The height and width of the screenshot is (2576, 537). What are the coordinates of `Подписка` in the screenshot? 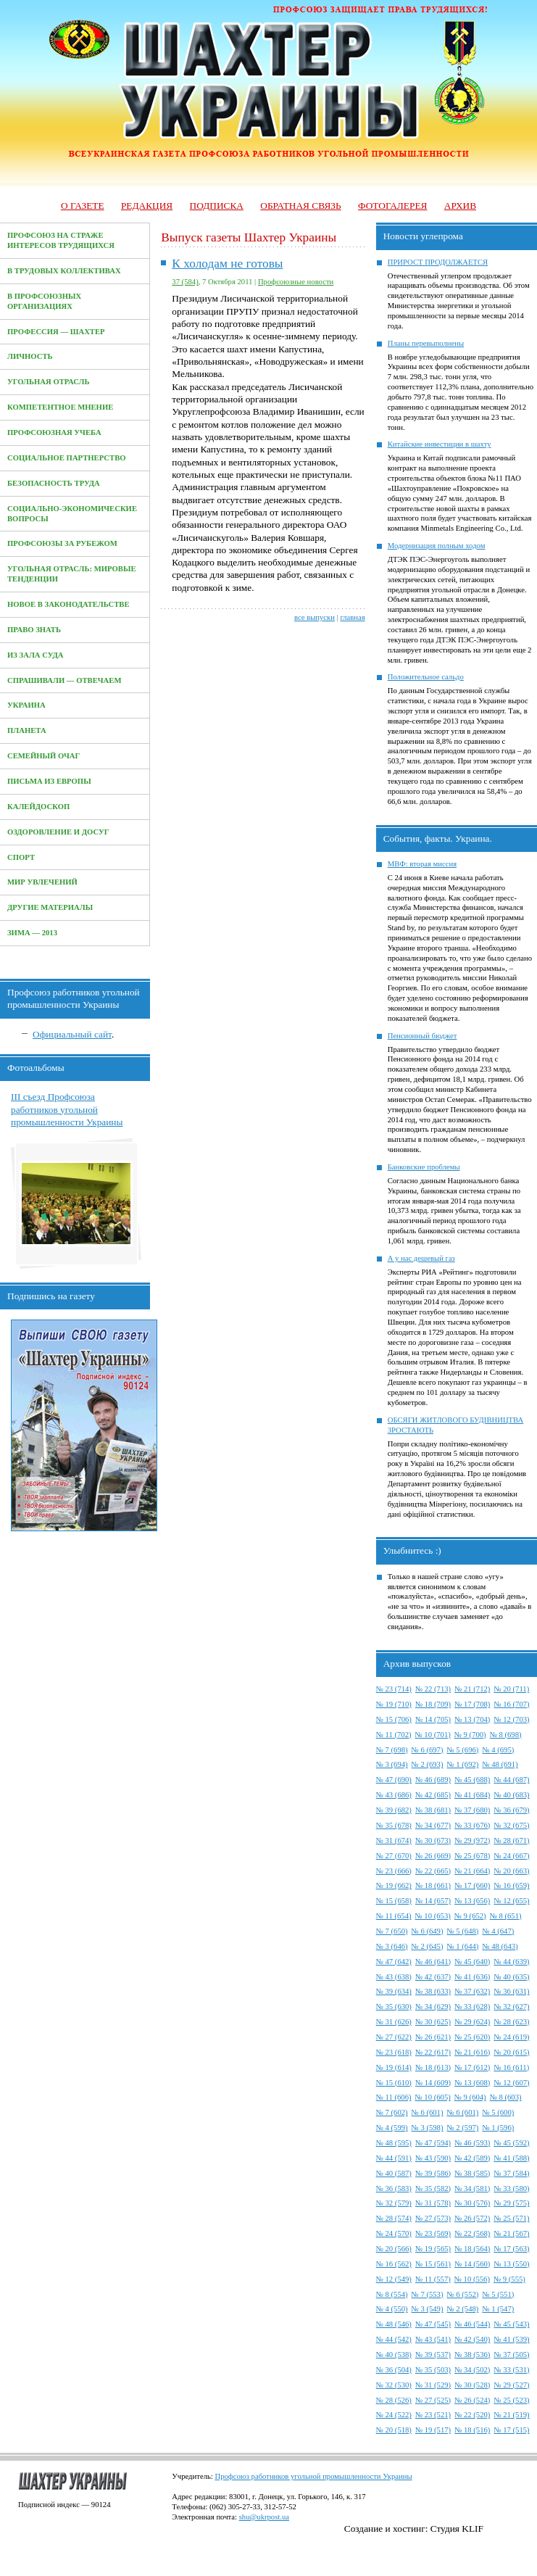 It's located at (216, 205).